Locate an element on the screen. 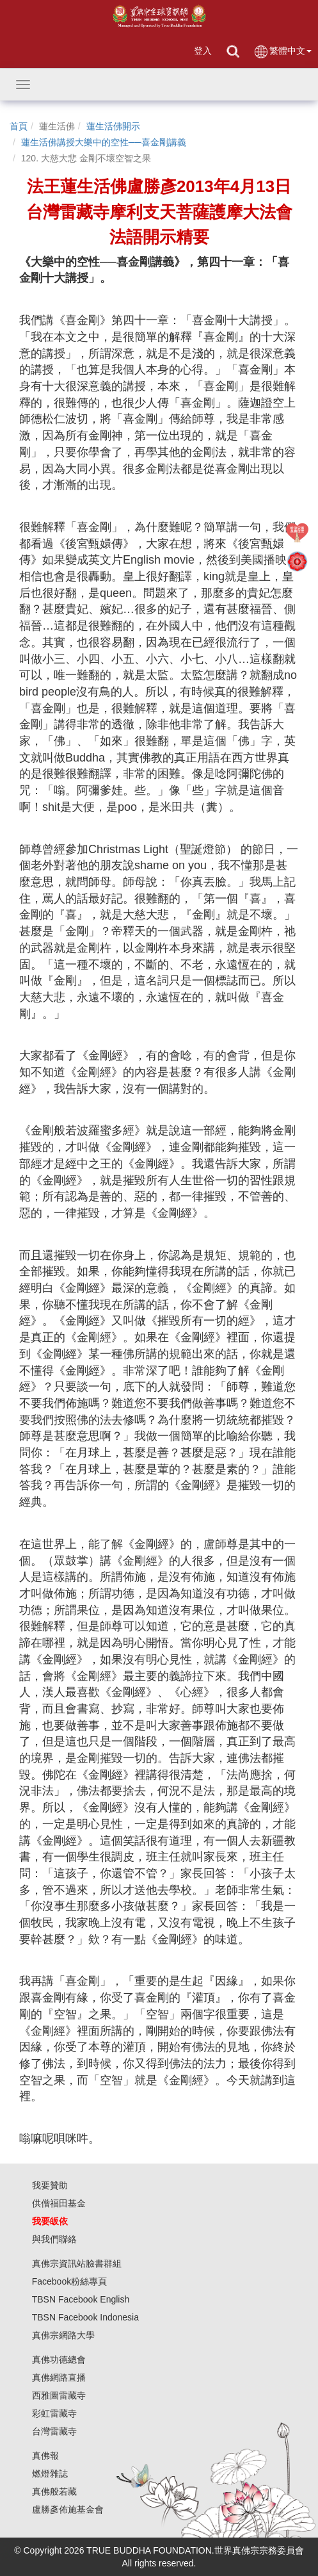 The width and height of the screenshot is (318, 2576). 蓮生活佛開示 is located at coordinates (113, 126).